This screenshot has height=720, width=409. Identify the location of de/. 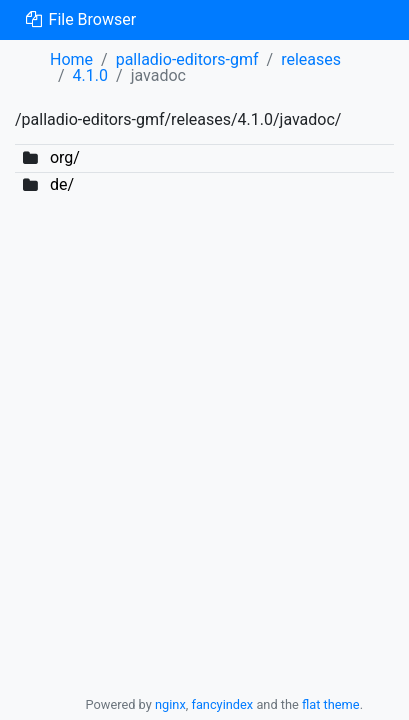
(62, 184).